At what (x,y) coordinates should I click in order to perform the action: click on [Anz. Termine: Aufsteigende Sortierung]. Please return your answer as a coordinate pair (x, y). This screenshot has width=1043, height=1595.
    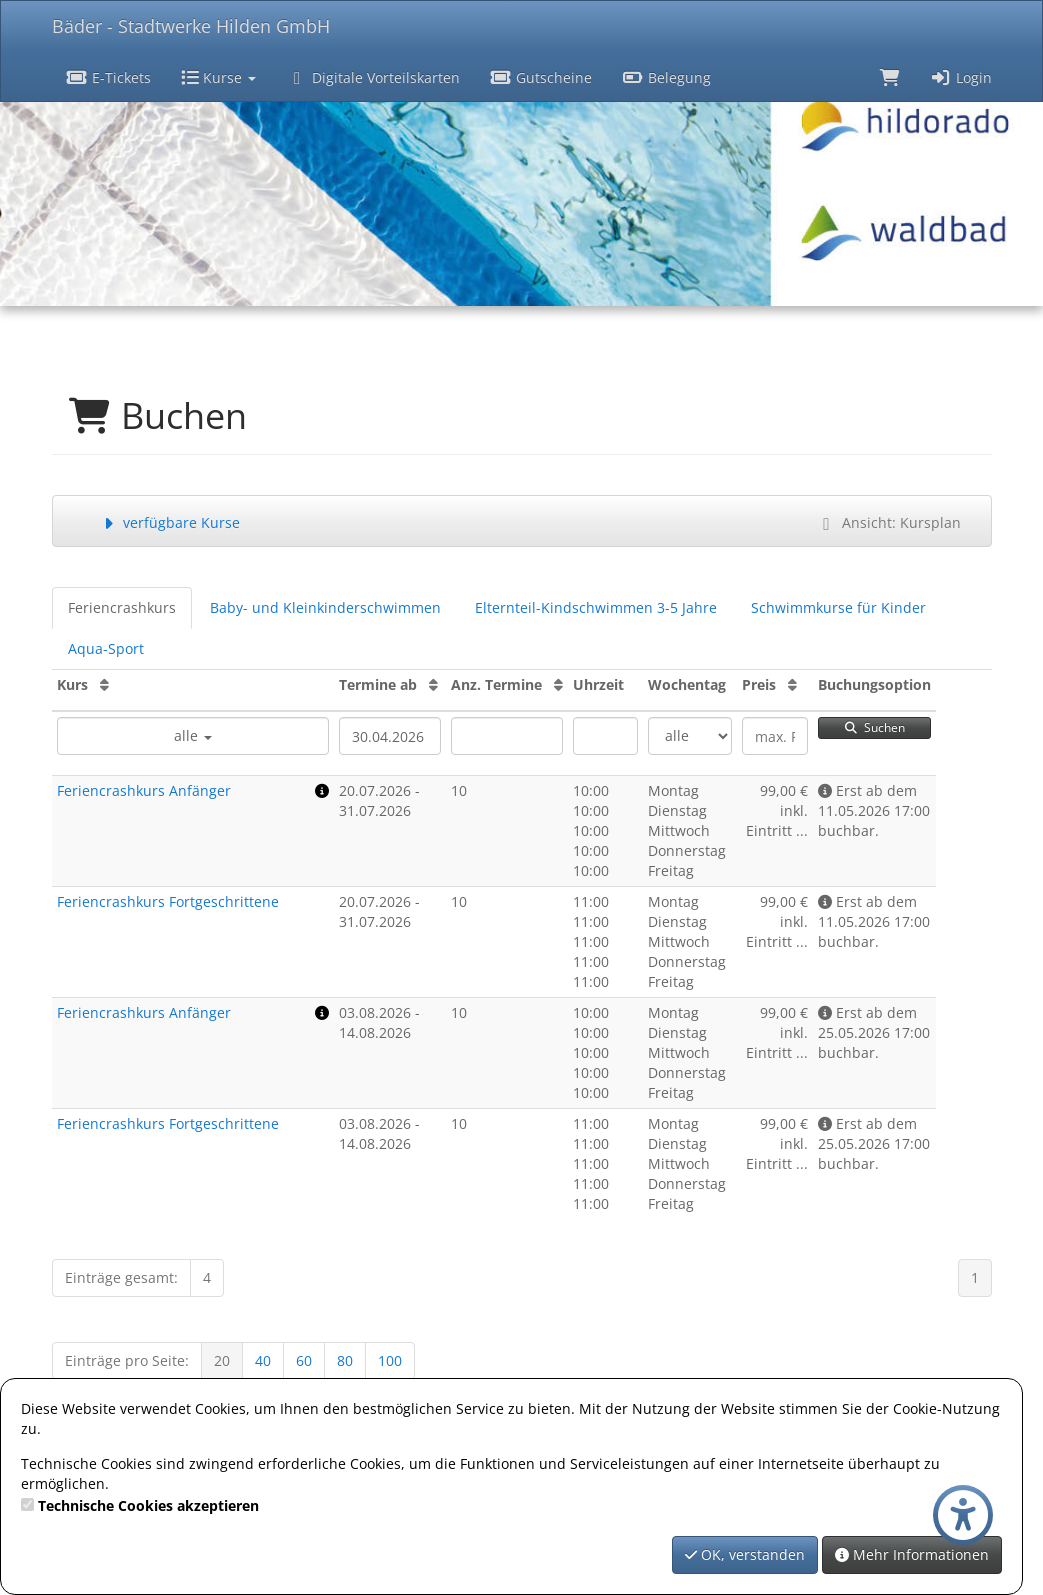
    Looking at the image, I should click on (558, 684).